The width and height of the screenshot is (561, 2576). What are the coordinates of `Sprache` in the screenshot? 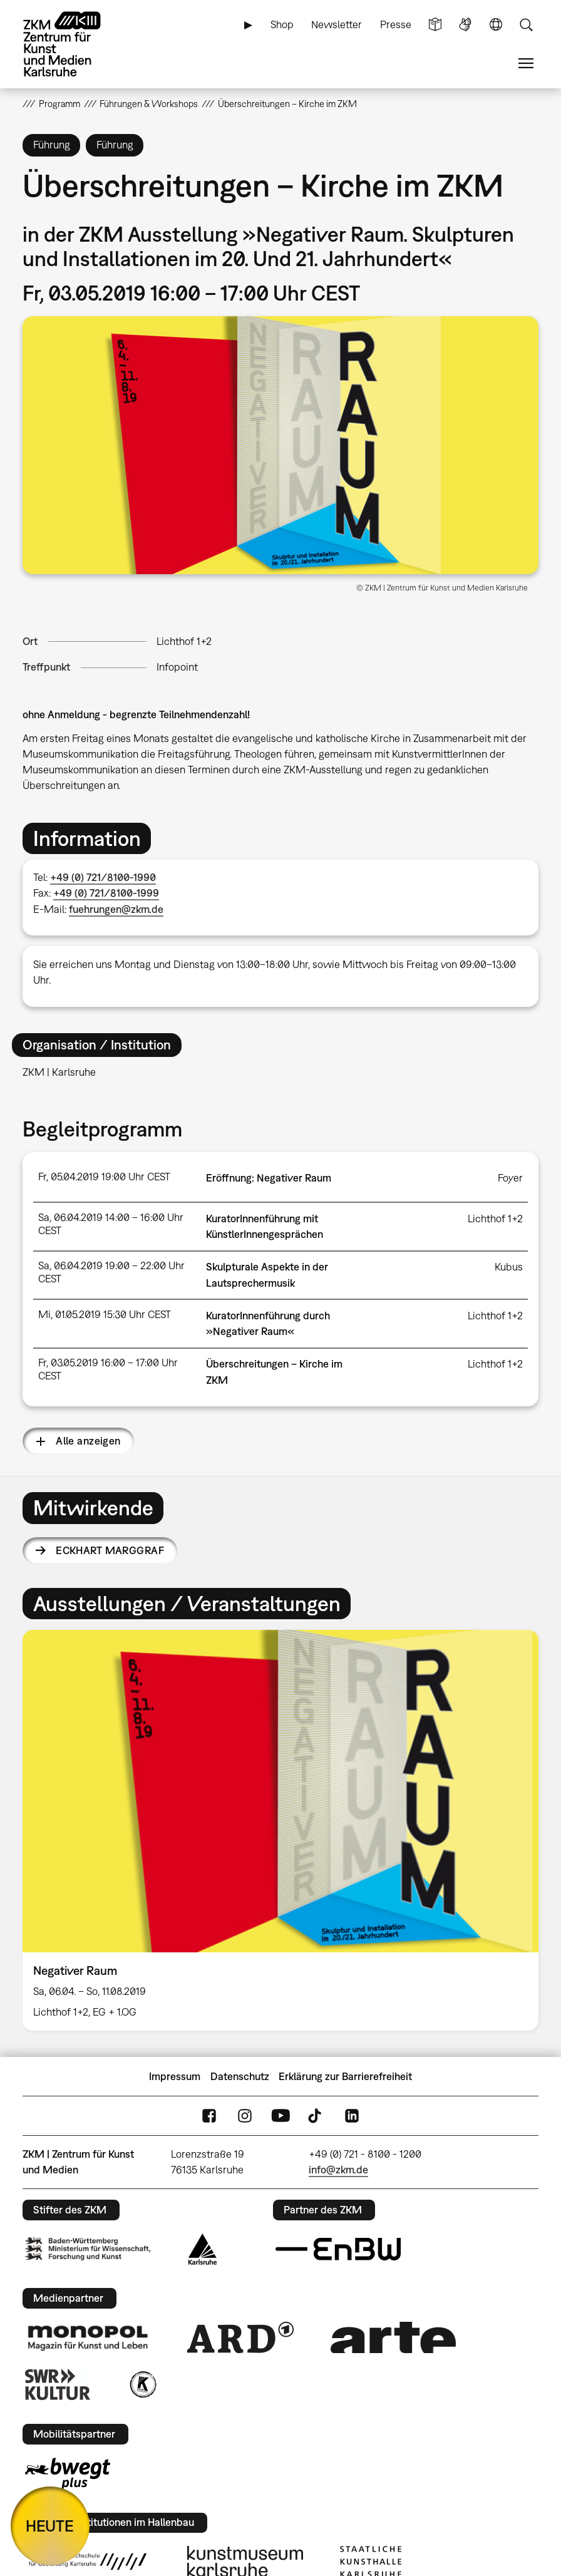 It's located at (495, 25).